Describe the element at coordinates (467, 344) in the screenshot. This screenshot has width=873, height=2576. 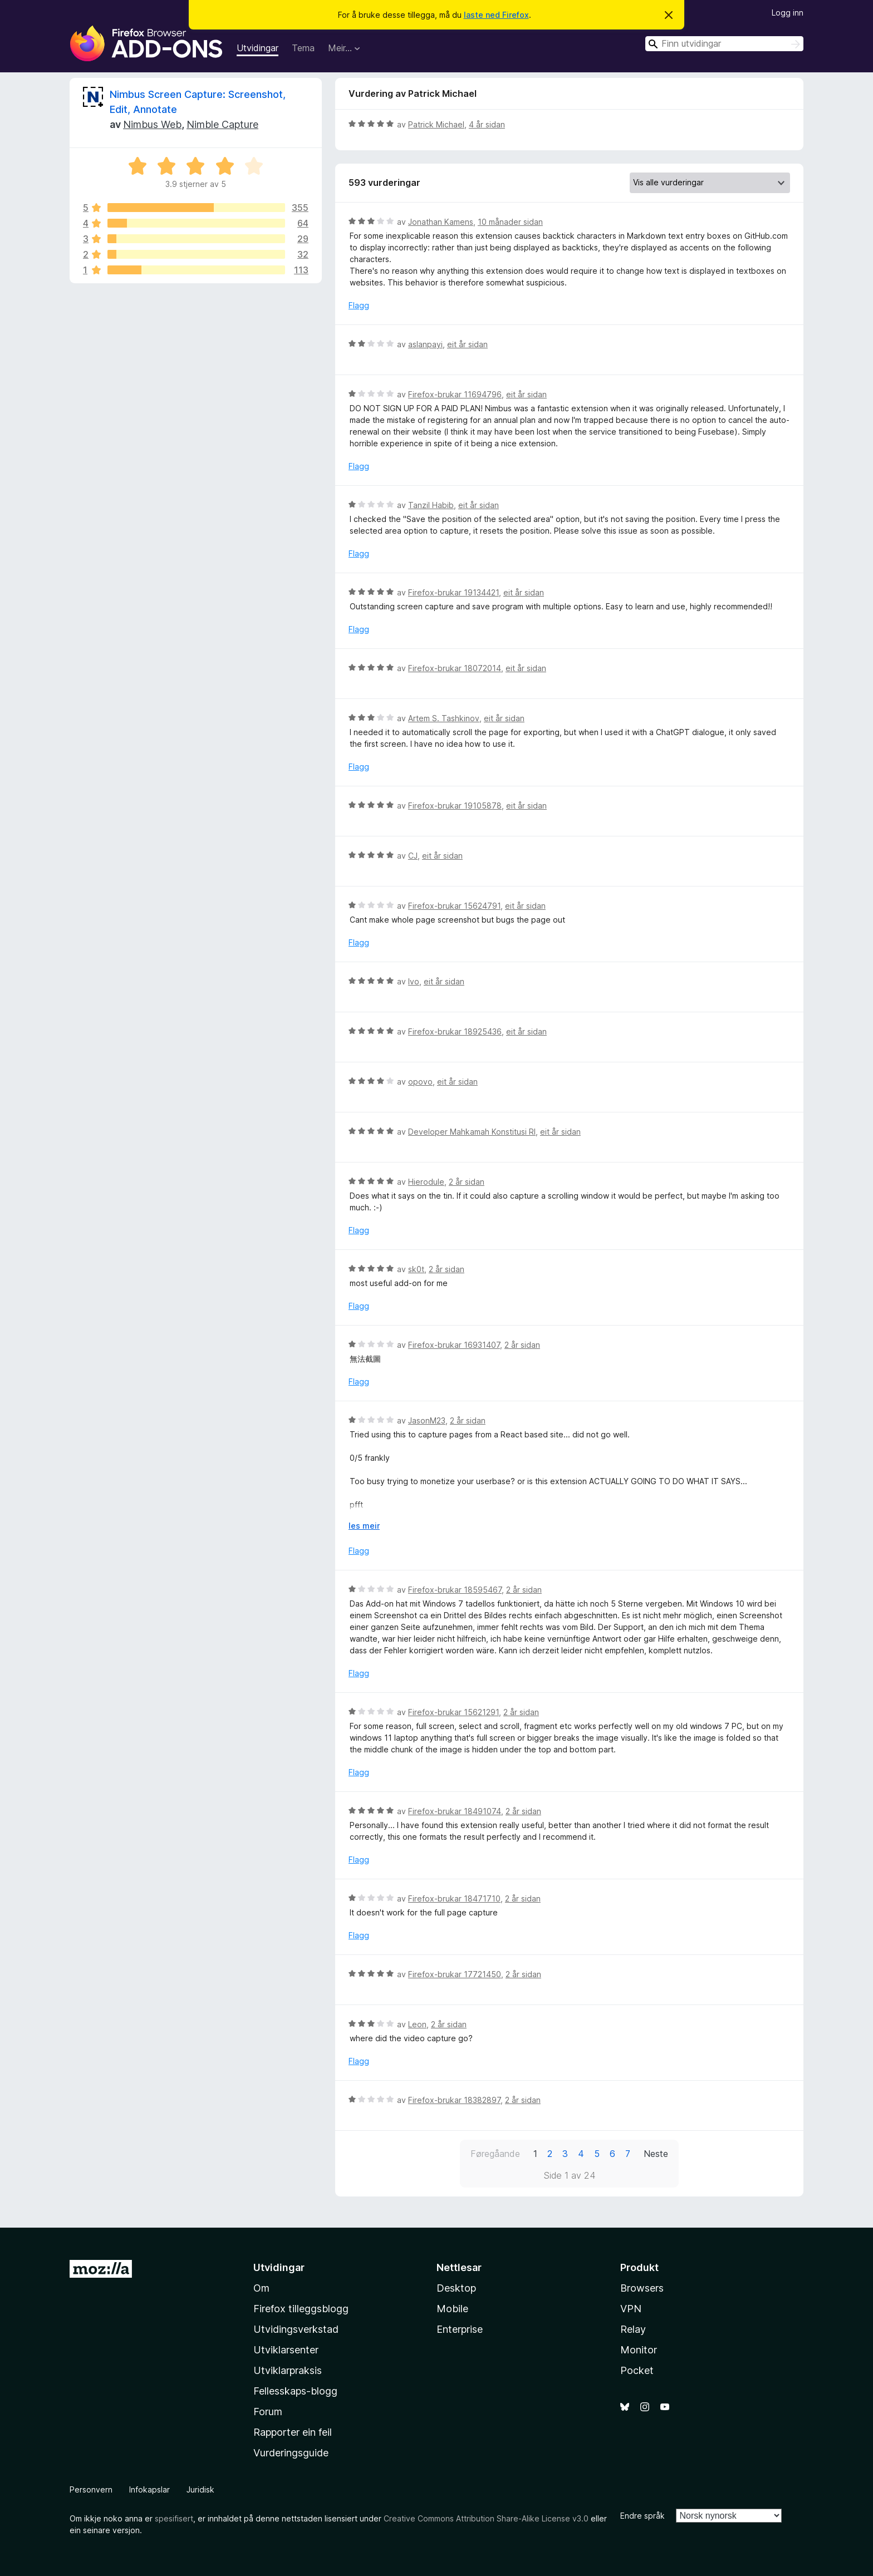
I see `eit år sidan` at that location.